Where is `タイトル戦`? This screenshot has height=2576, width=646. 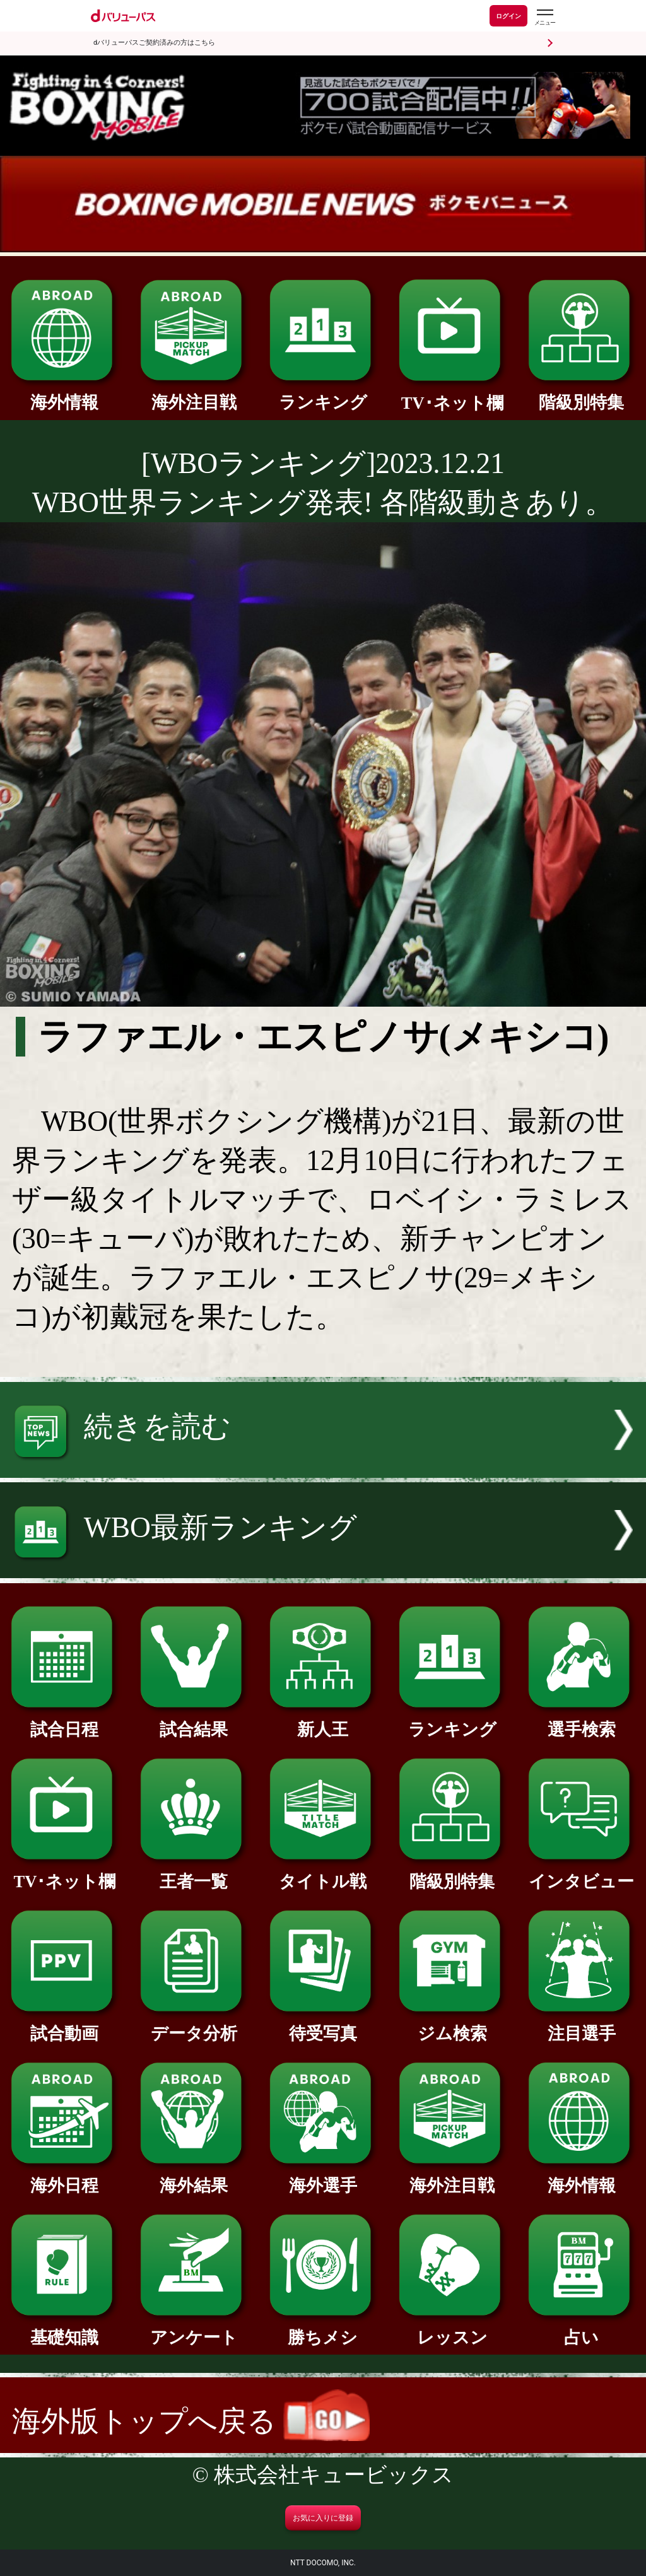 タイトル戦 is located at coordinates (323, 1873).